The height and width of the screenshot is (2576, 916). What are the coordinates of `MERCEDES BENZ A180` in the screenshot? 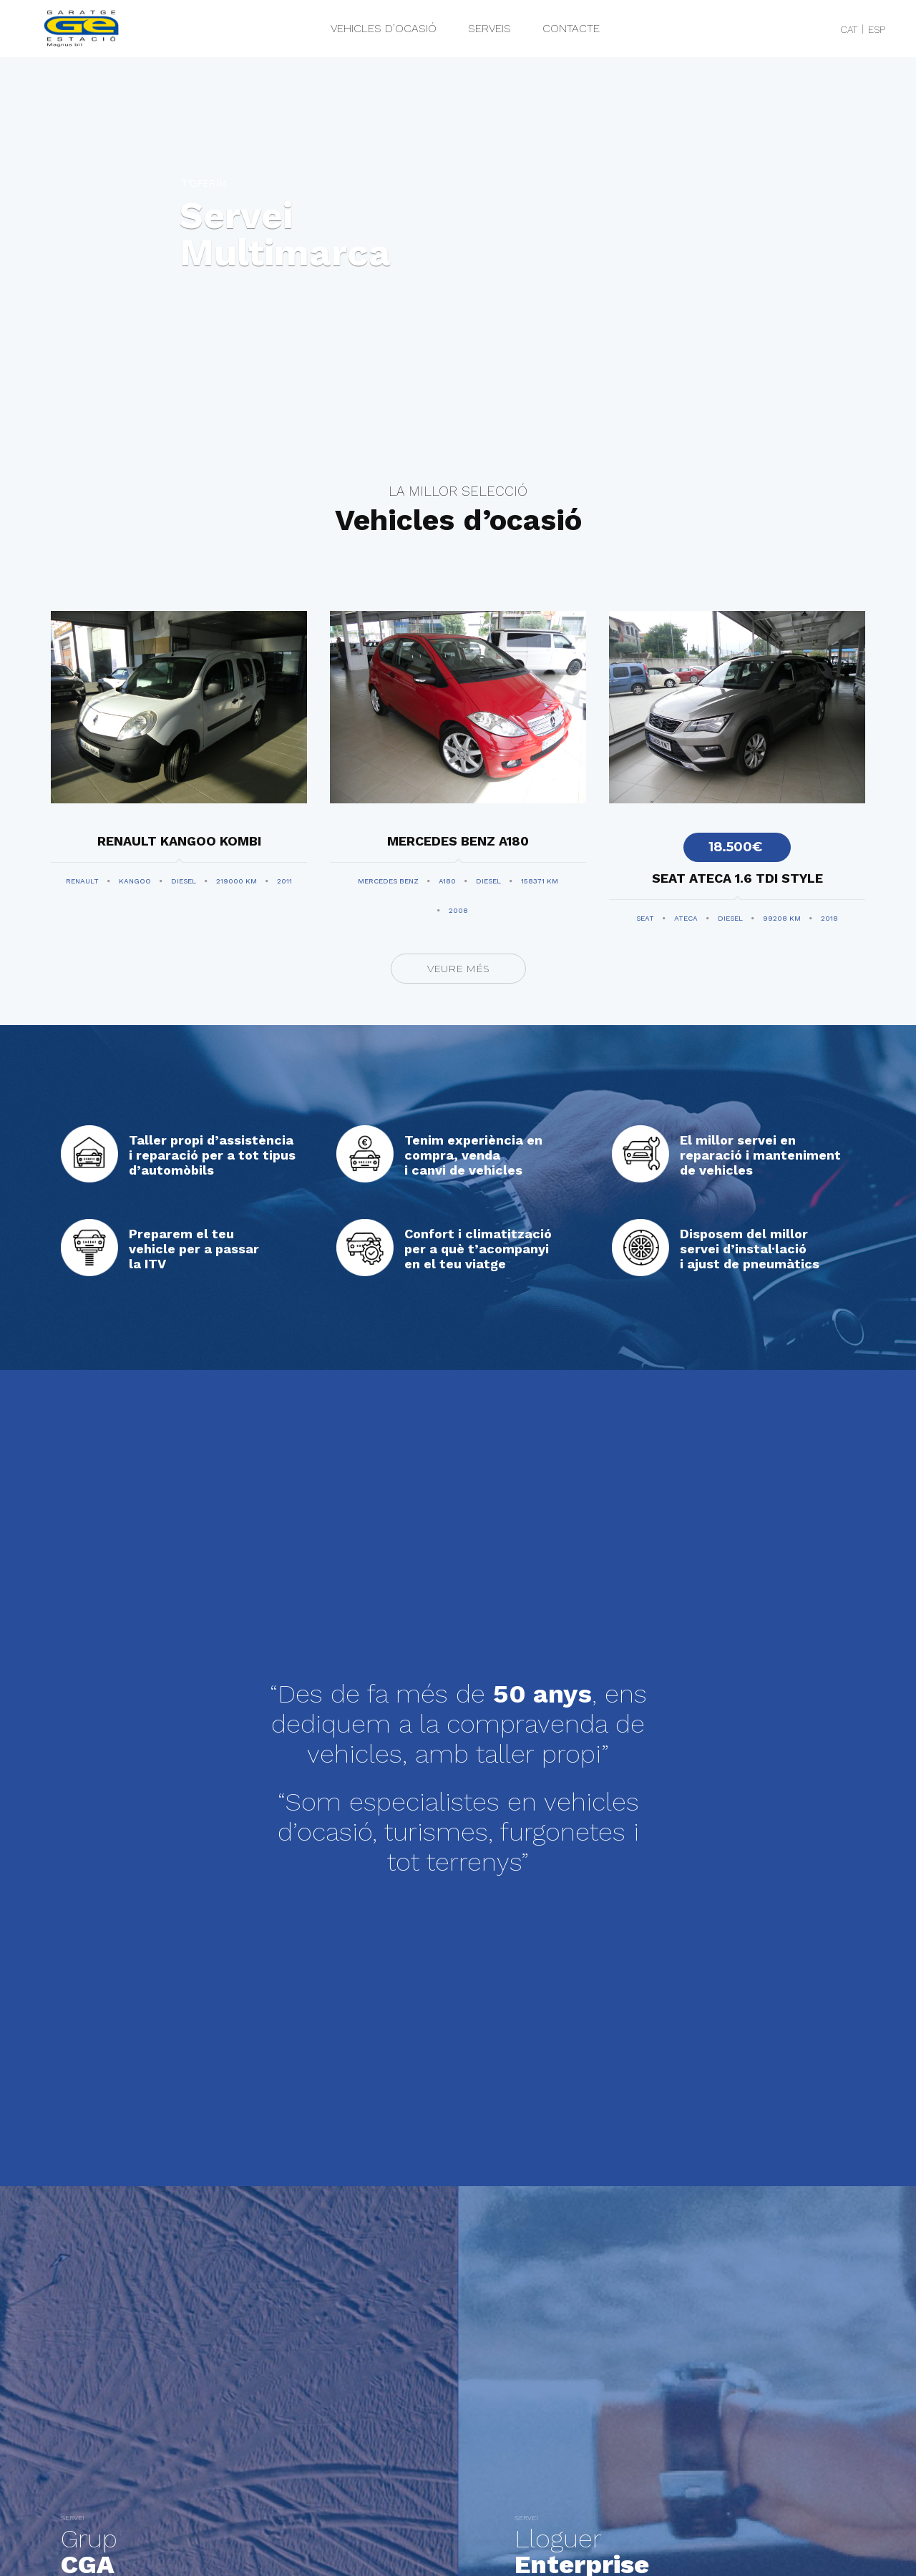 It's located at (458, 840).